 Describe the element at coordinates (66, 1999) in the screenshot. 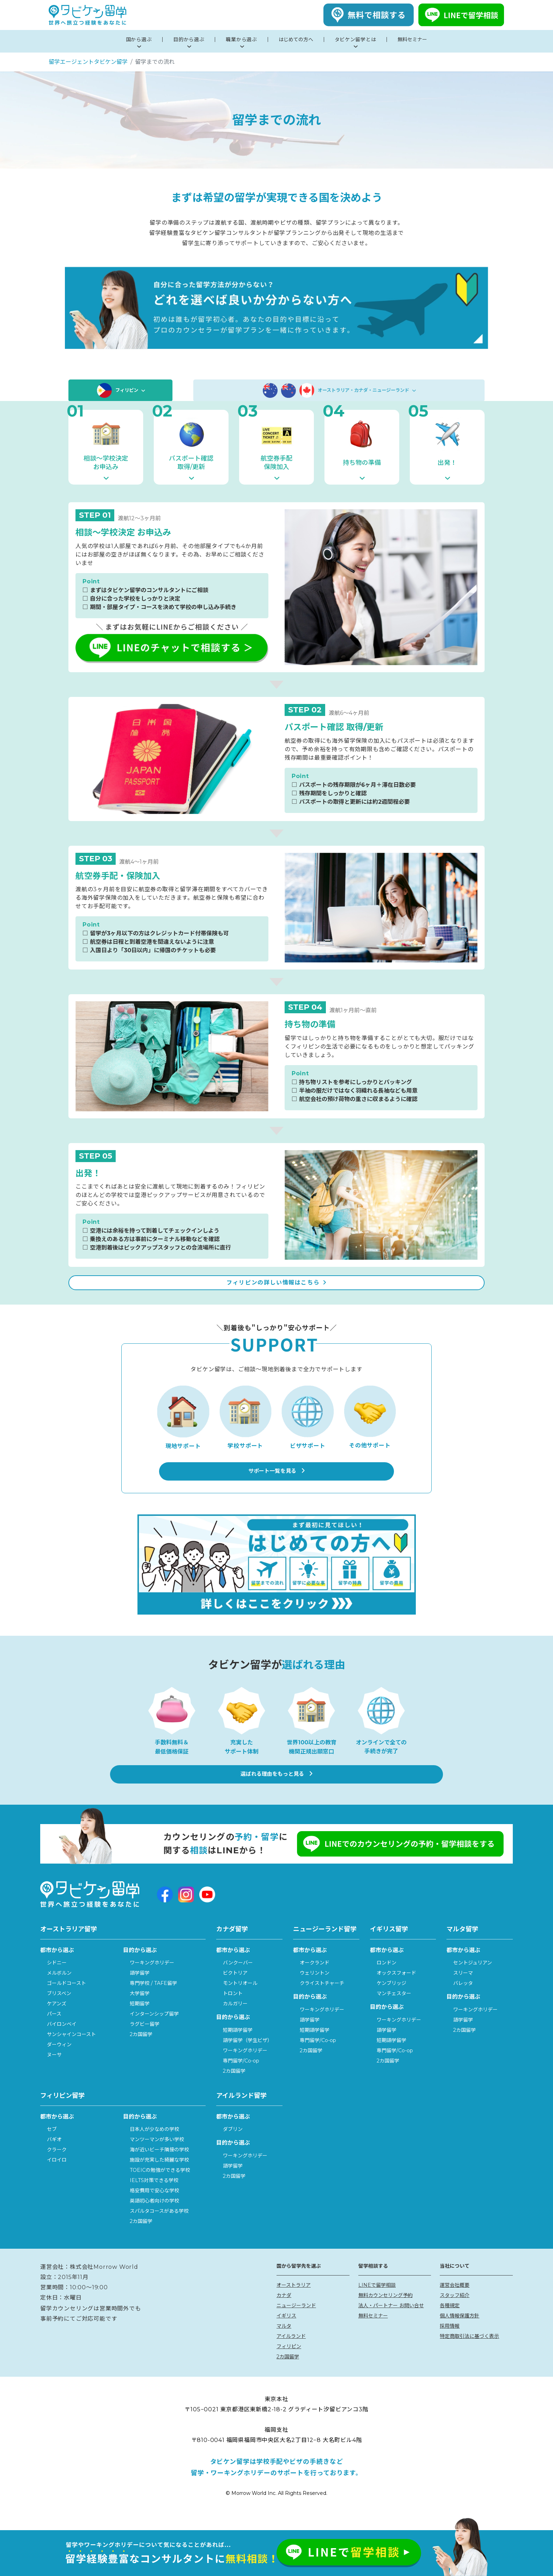

I see `ゴールドコースト` at that location.